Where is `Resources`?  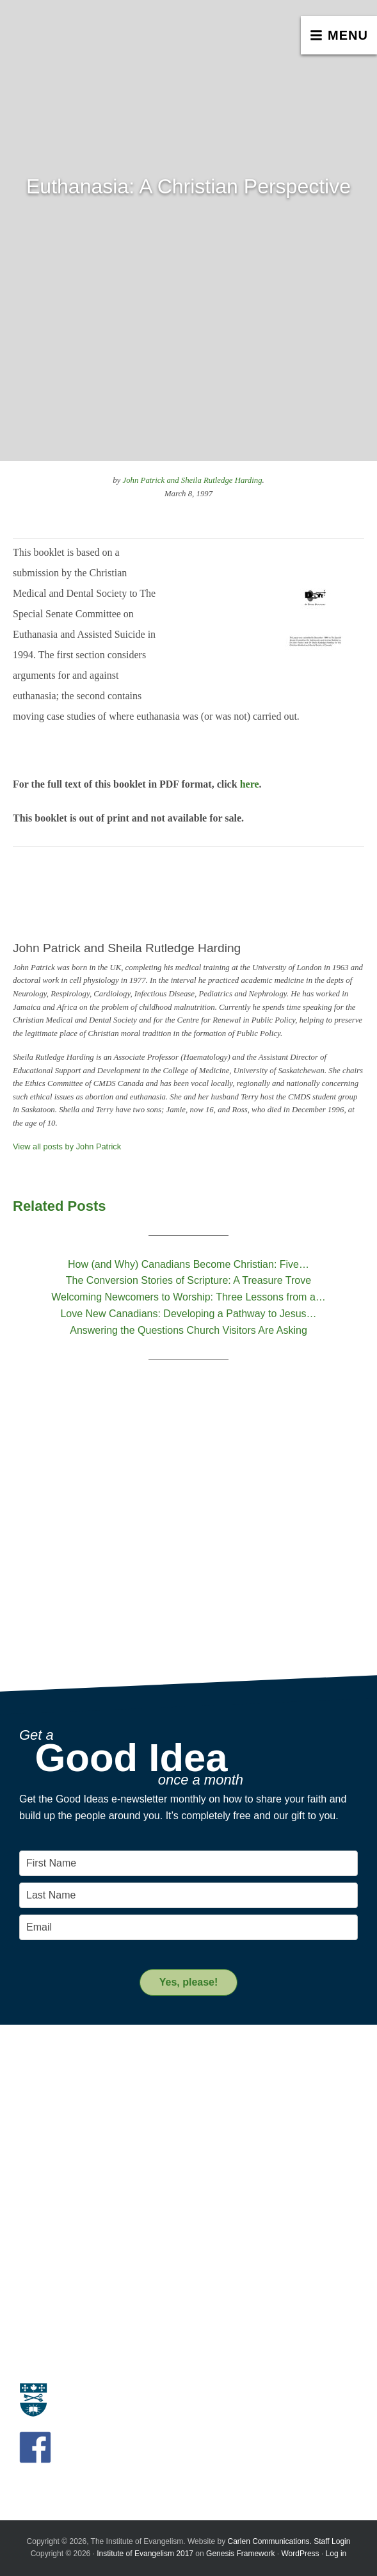 Resources is located at coordinates (48, 2213).